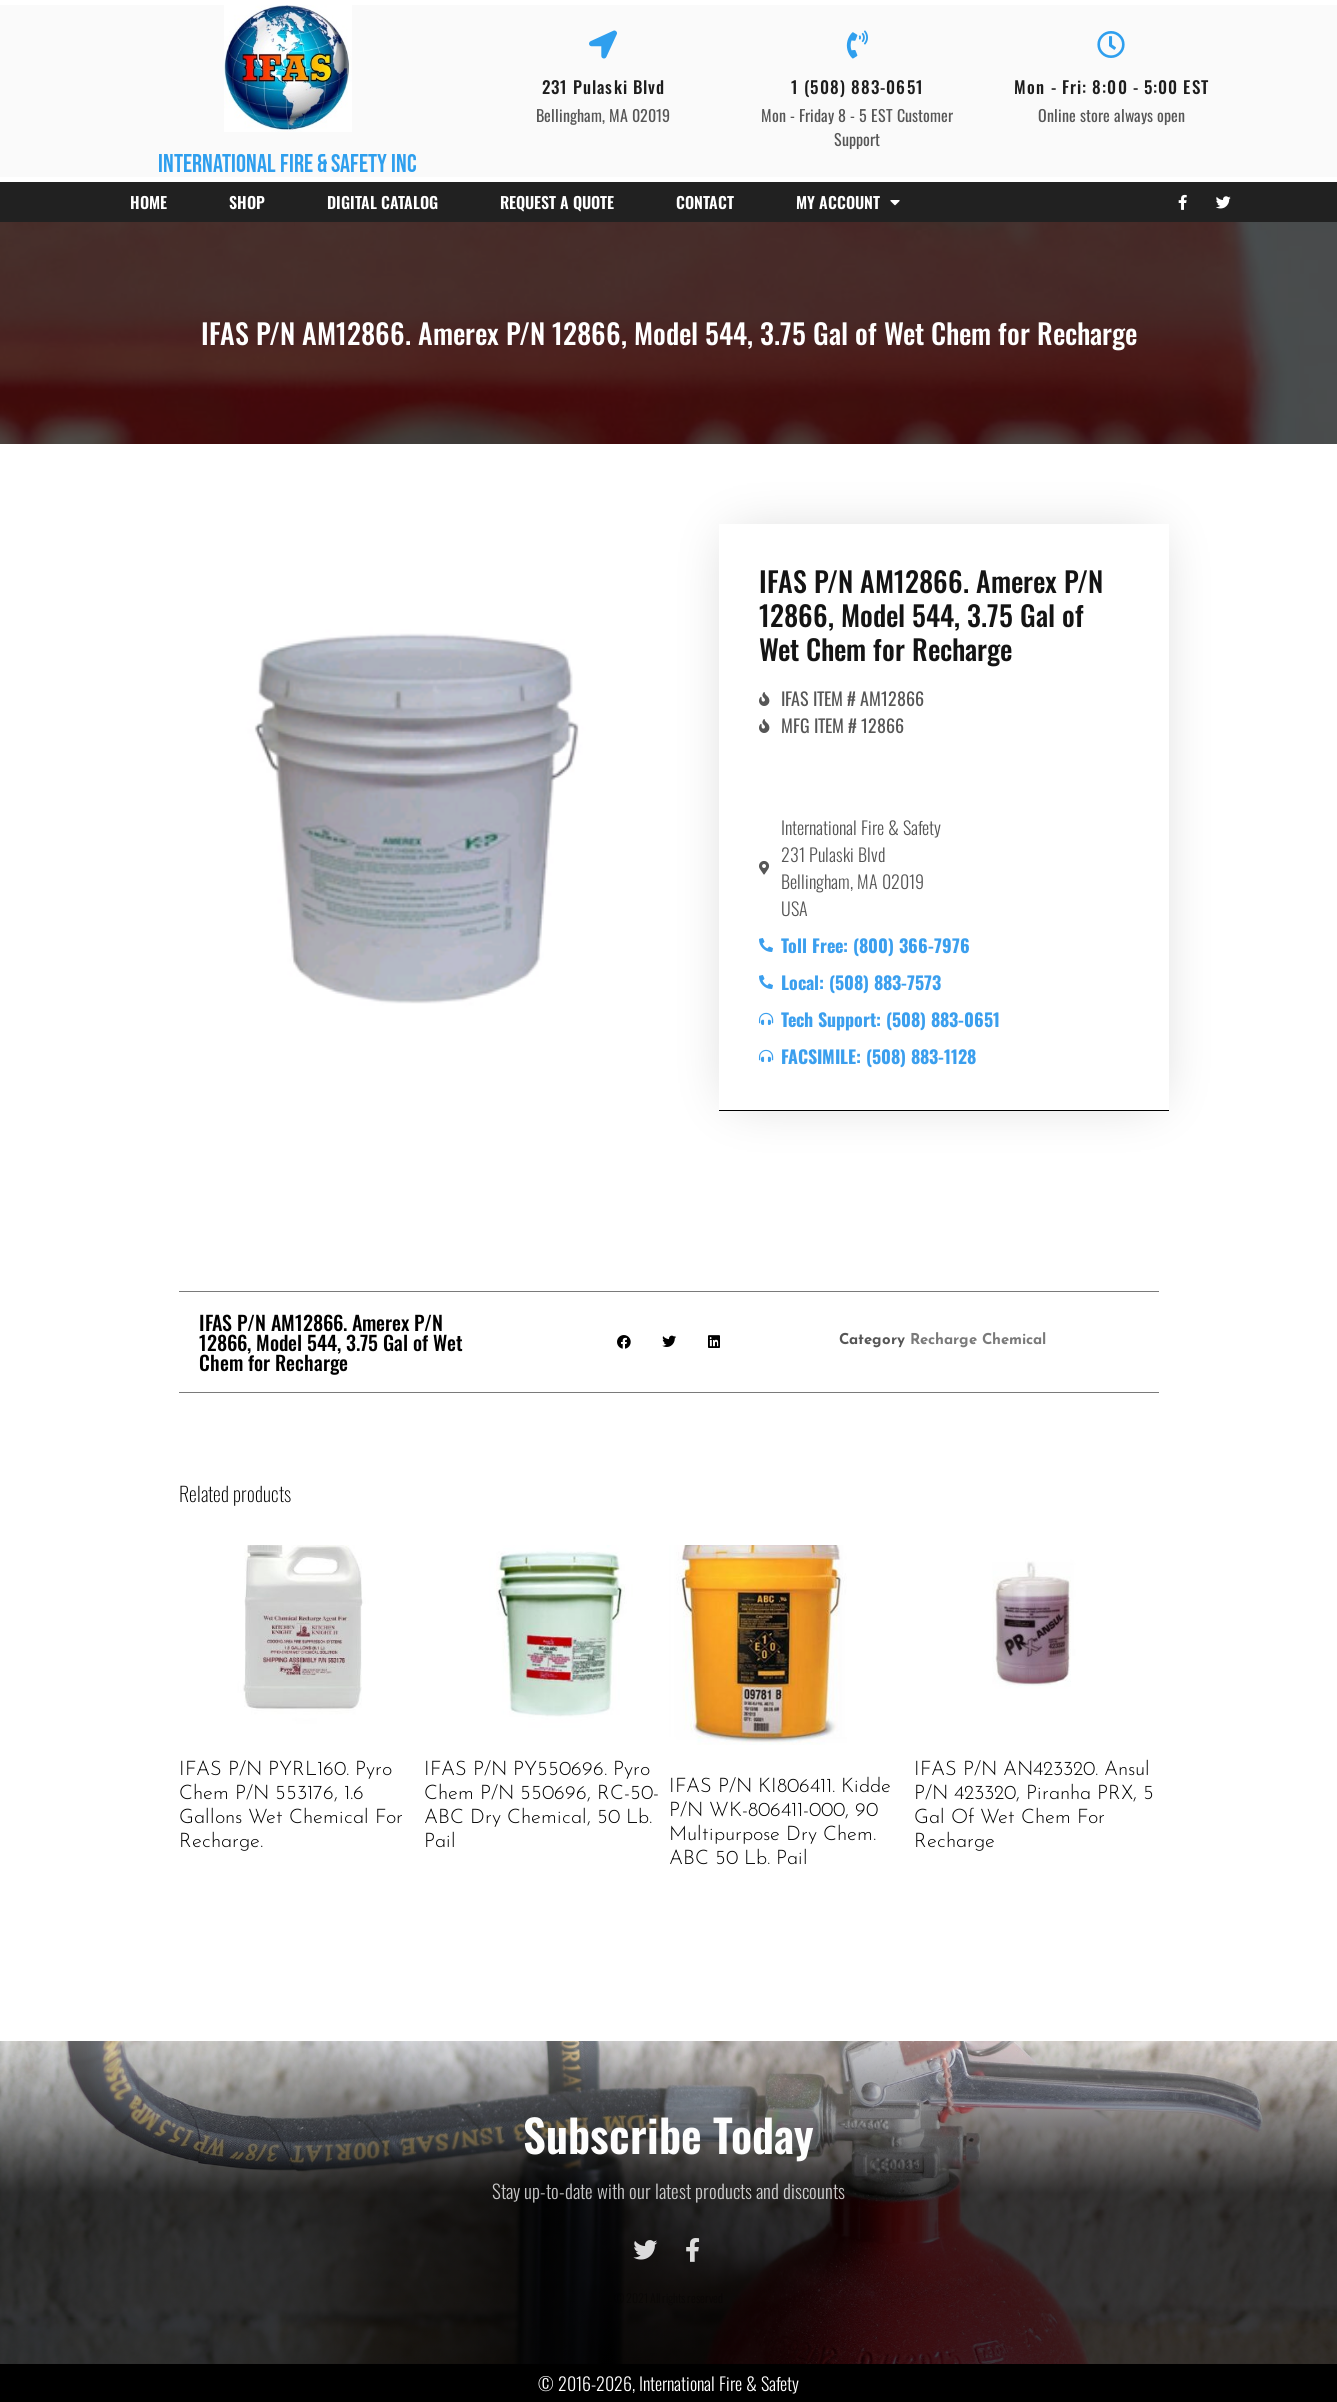  I want to click on [1 (508) 883-0651], so click(857, 45).